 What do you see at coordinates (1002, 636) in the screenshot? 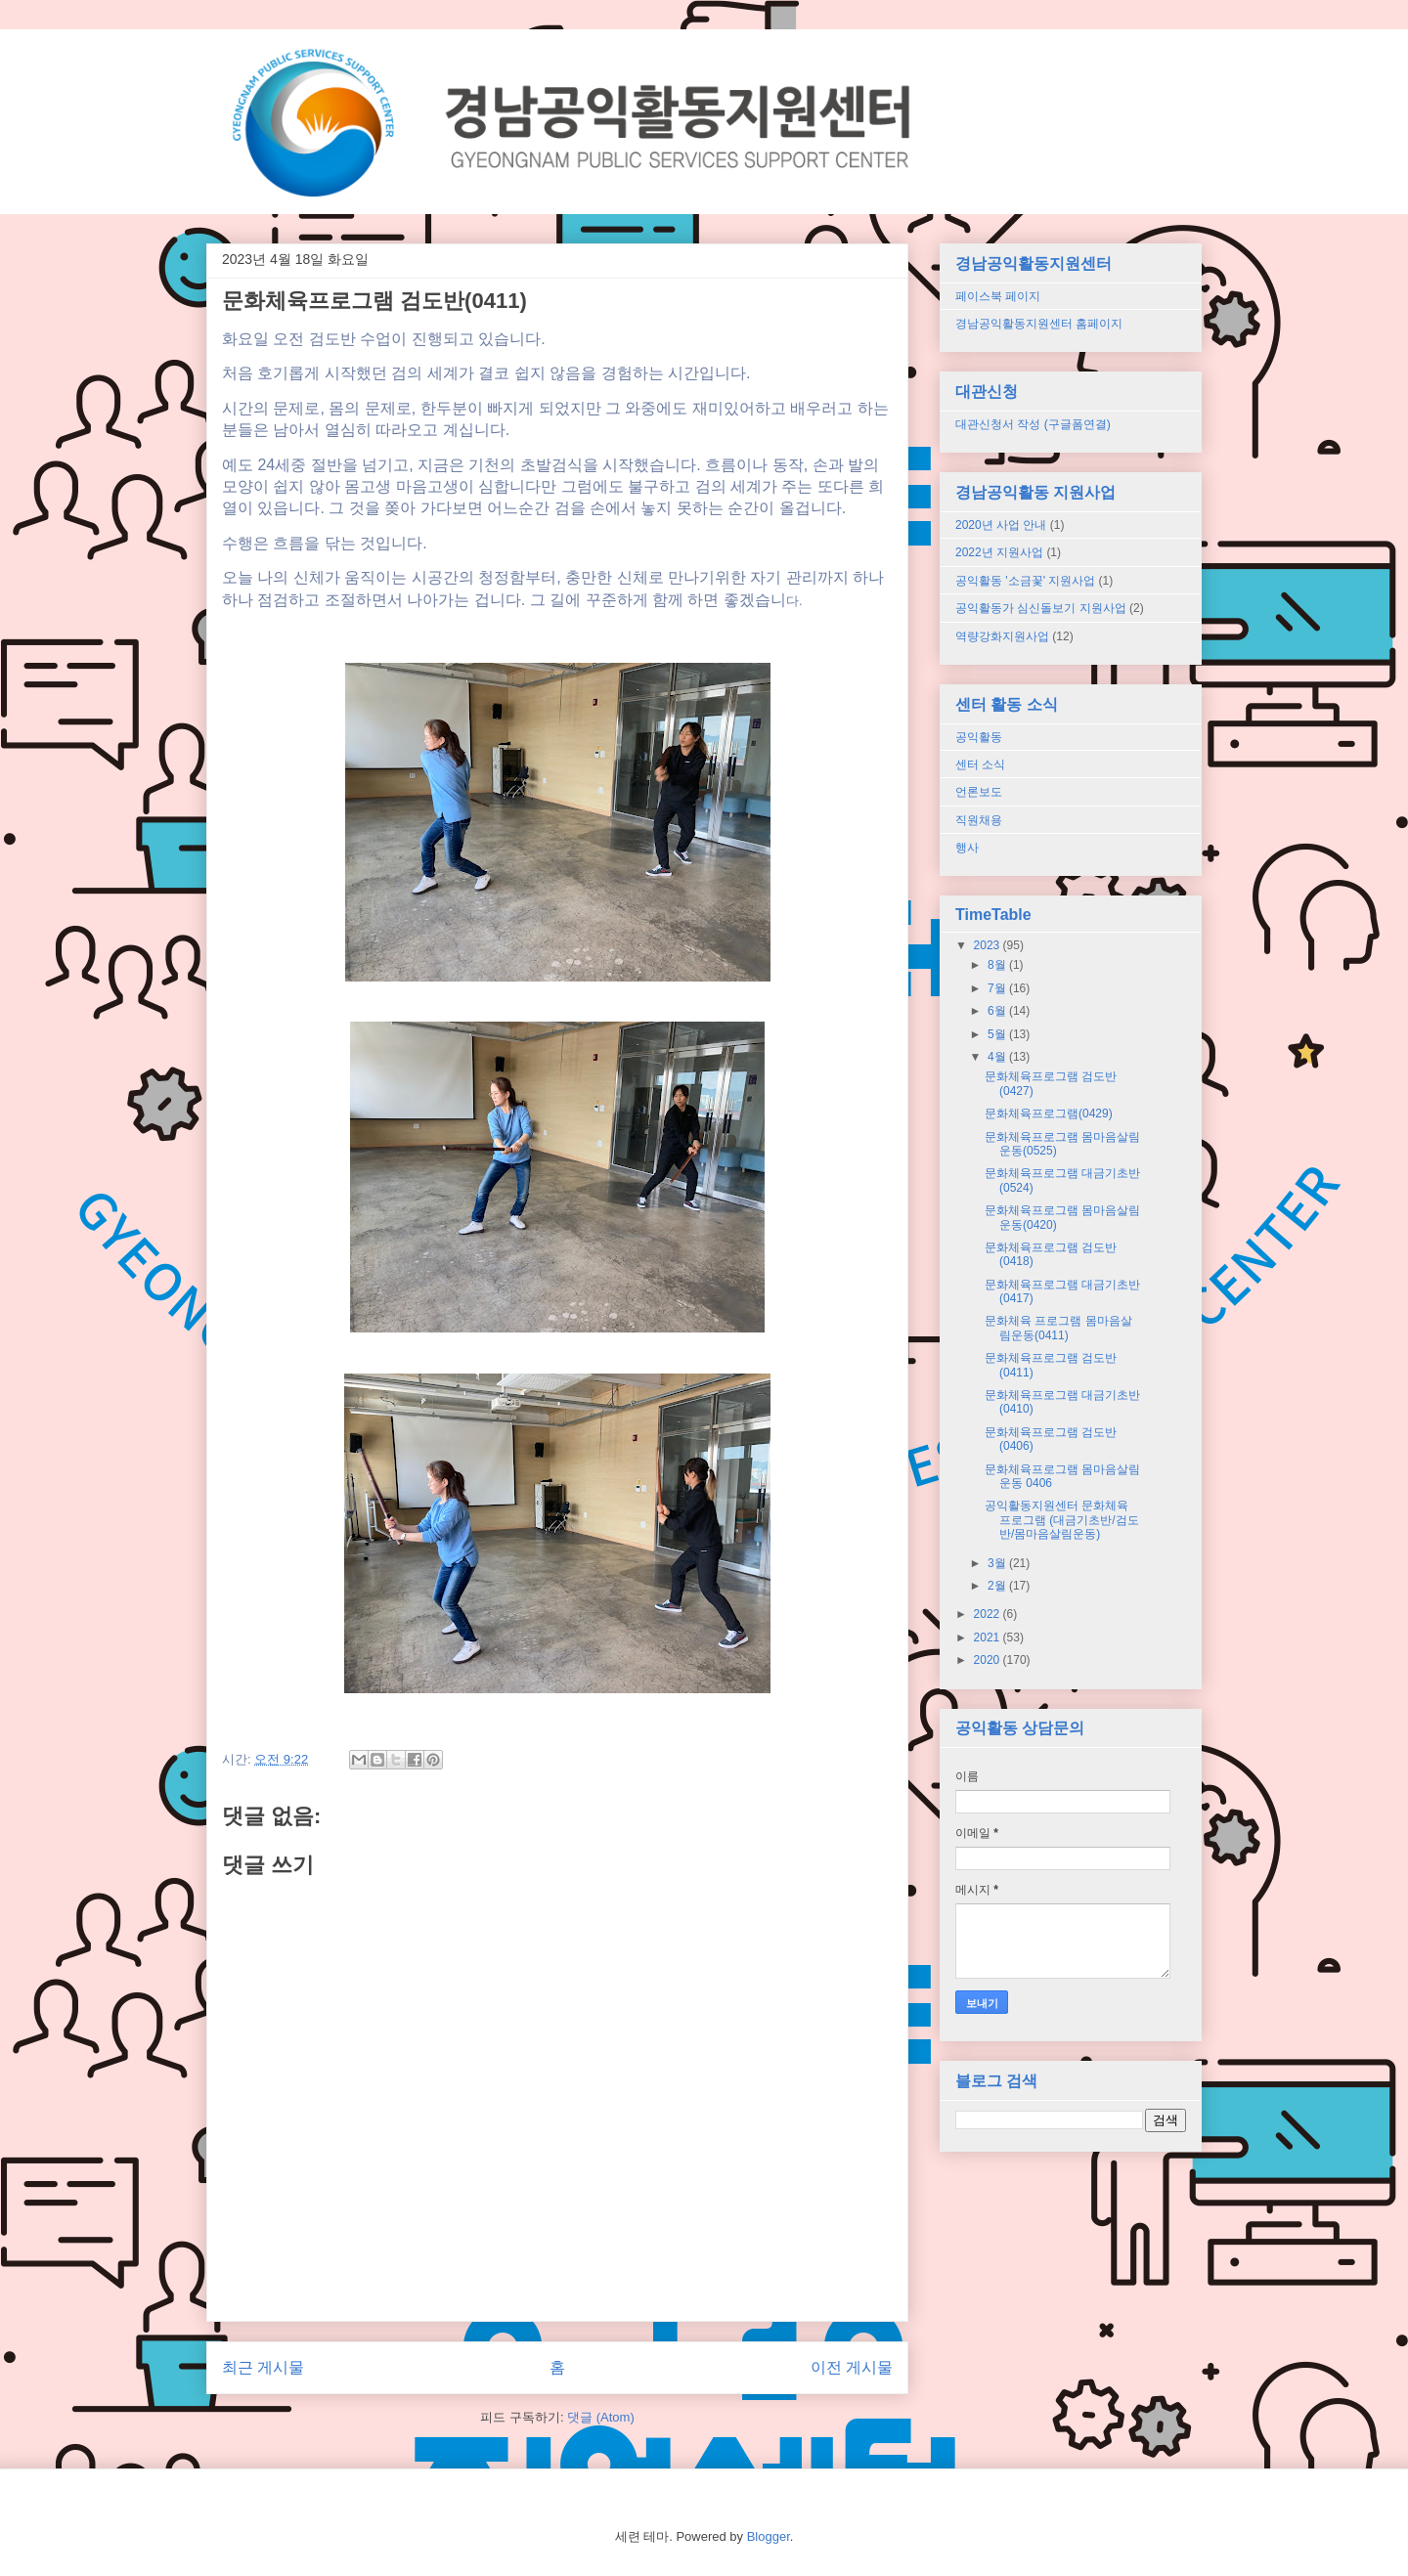
I see `역량강화지원사업` at bounding box center [1002, 636].